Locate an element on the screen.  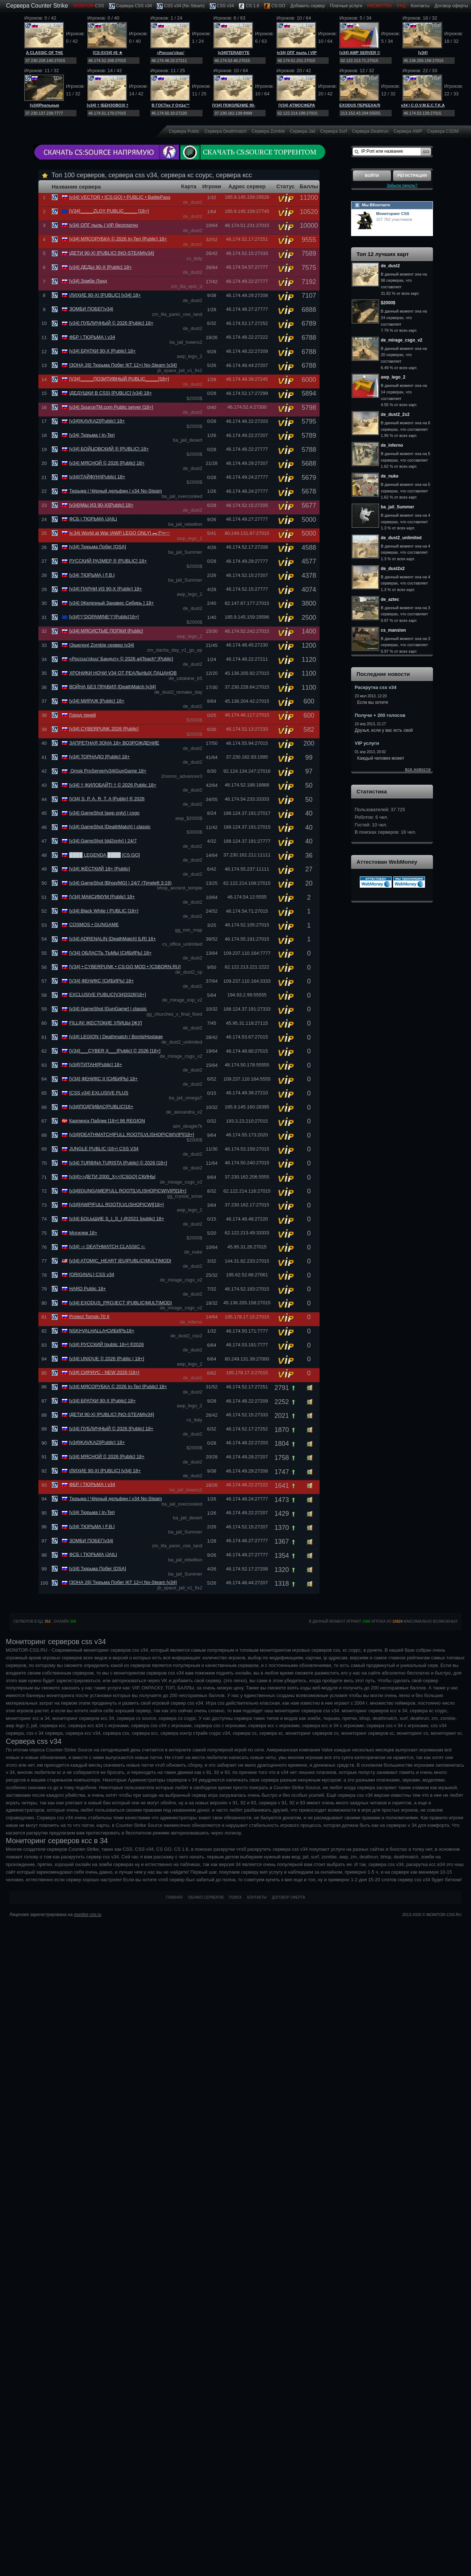
[v34] БОLЬШИЕ S_I_S_I @2021 [public] 18+ is located at coordinates (116, 1218).